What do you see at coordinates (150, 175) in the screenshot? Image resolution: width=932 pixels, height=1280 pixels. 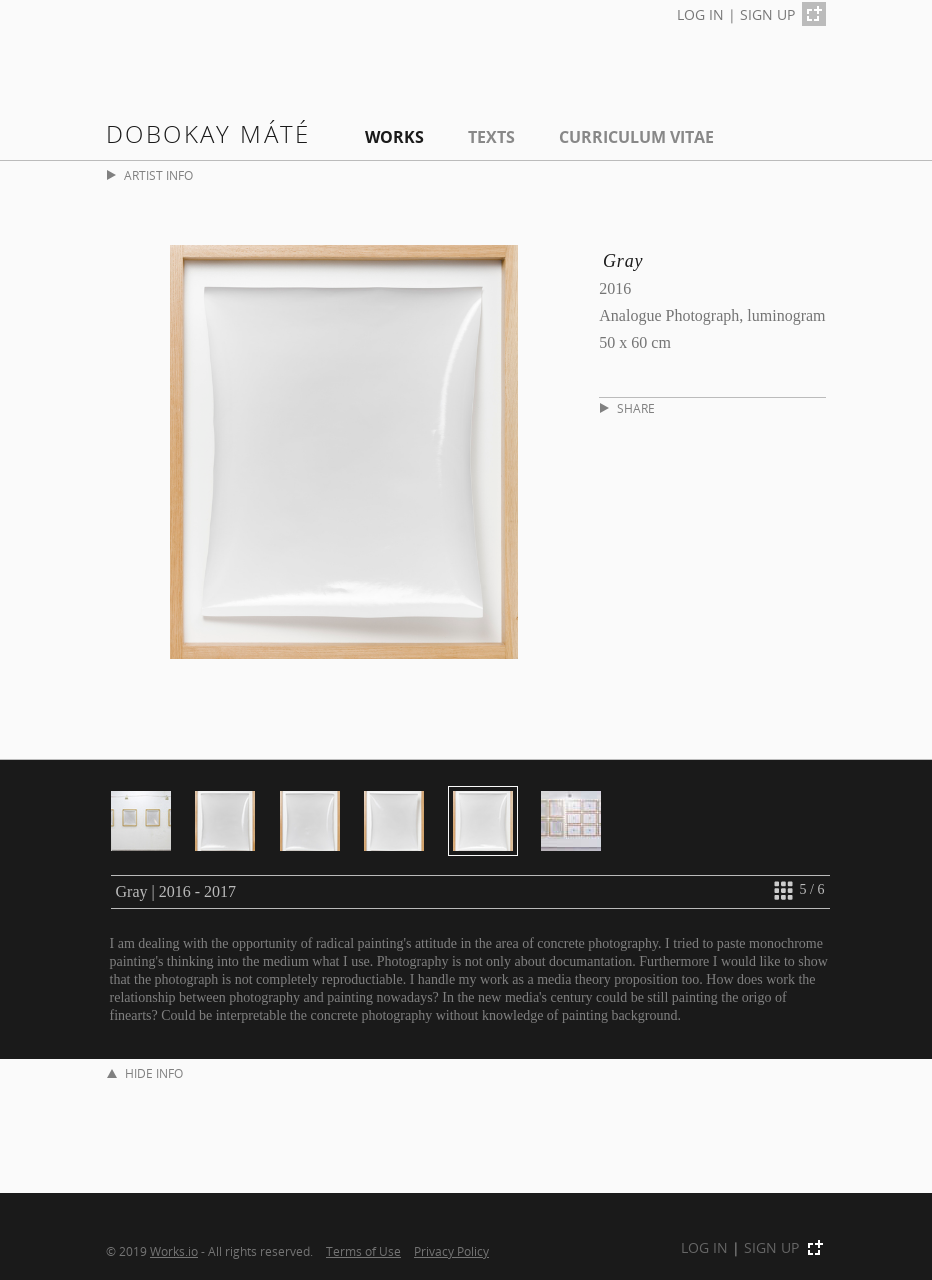 I see `ARTIST INFO` at bounding box center [150, 175].